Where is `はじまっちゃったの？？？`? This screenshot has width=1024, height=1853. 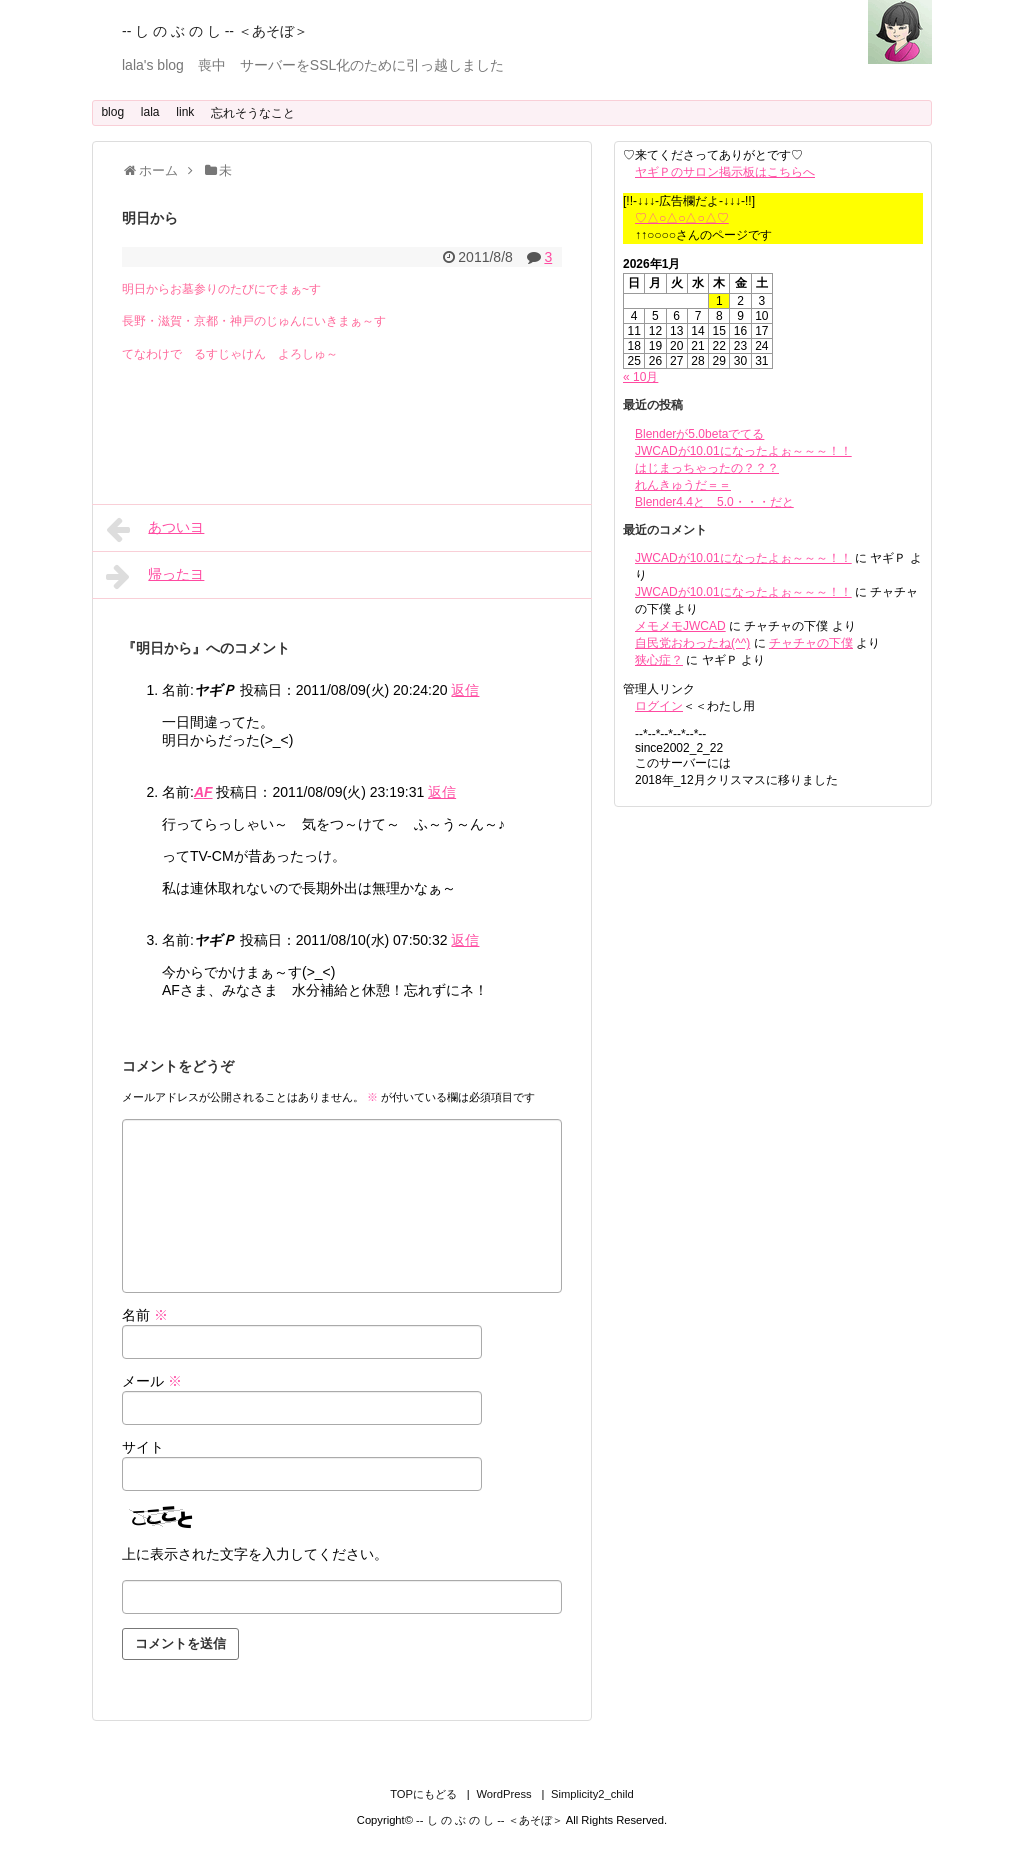
はじまっちゃったの？？？ is located at coordinates (707, 468).